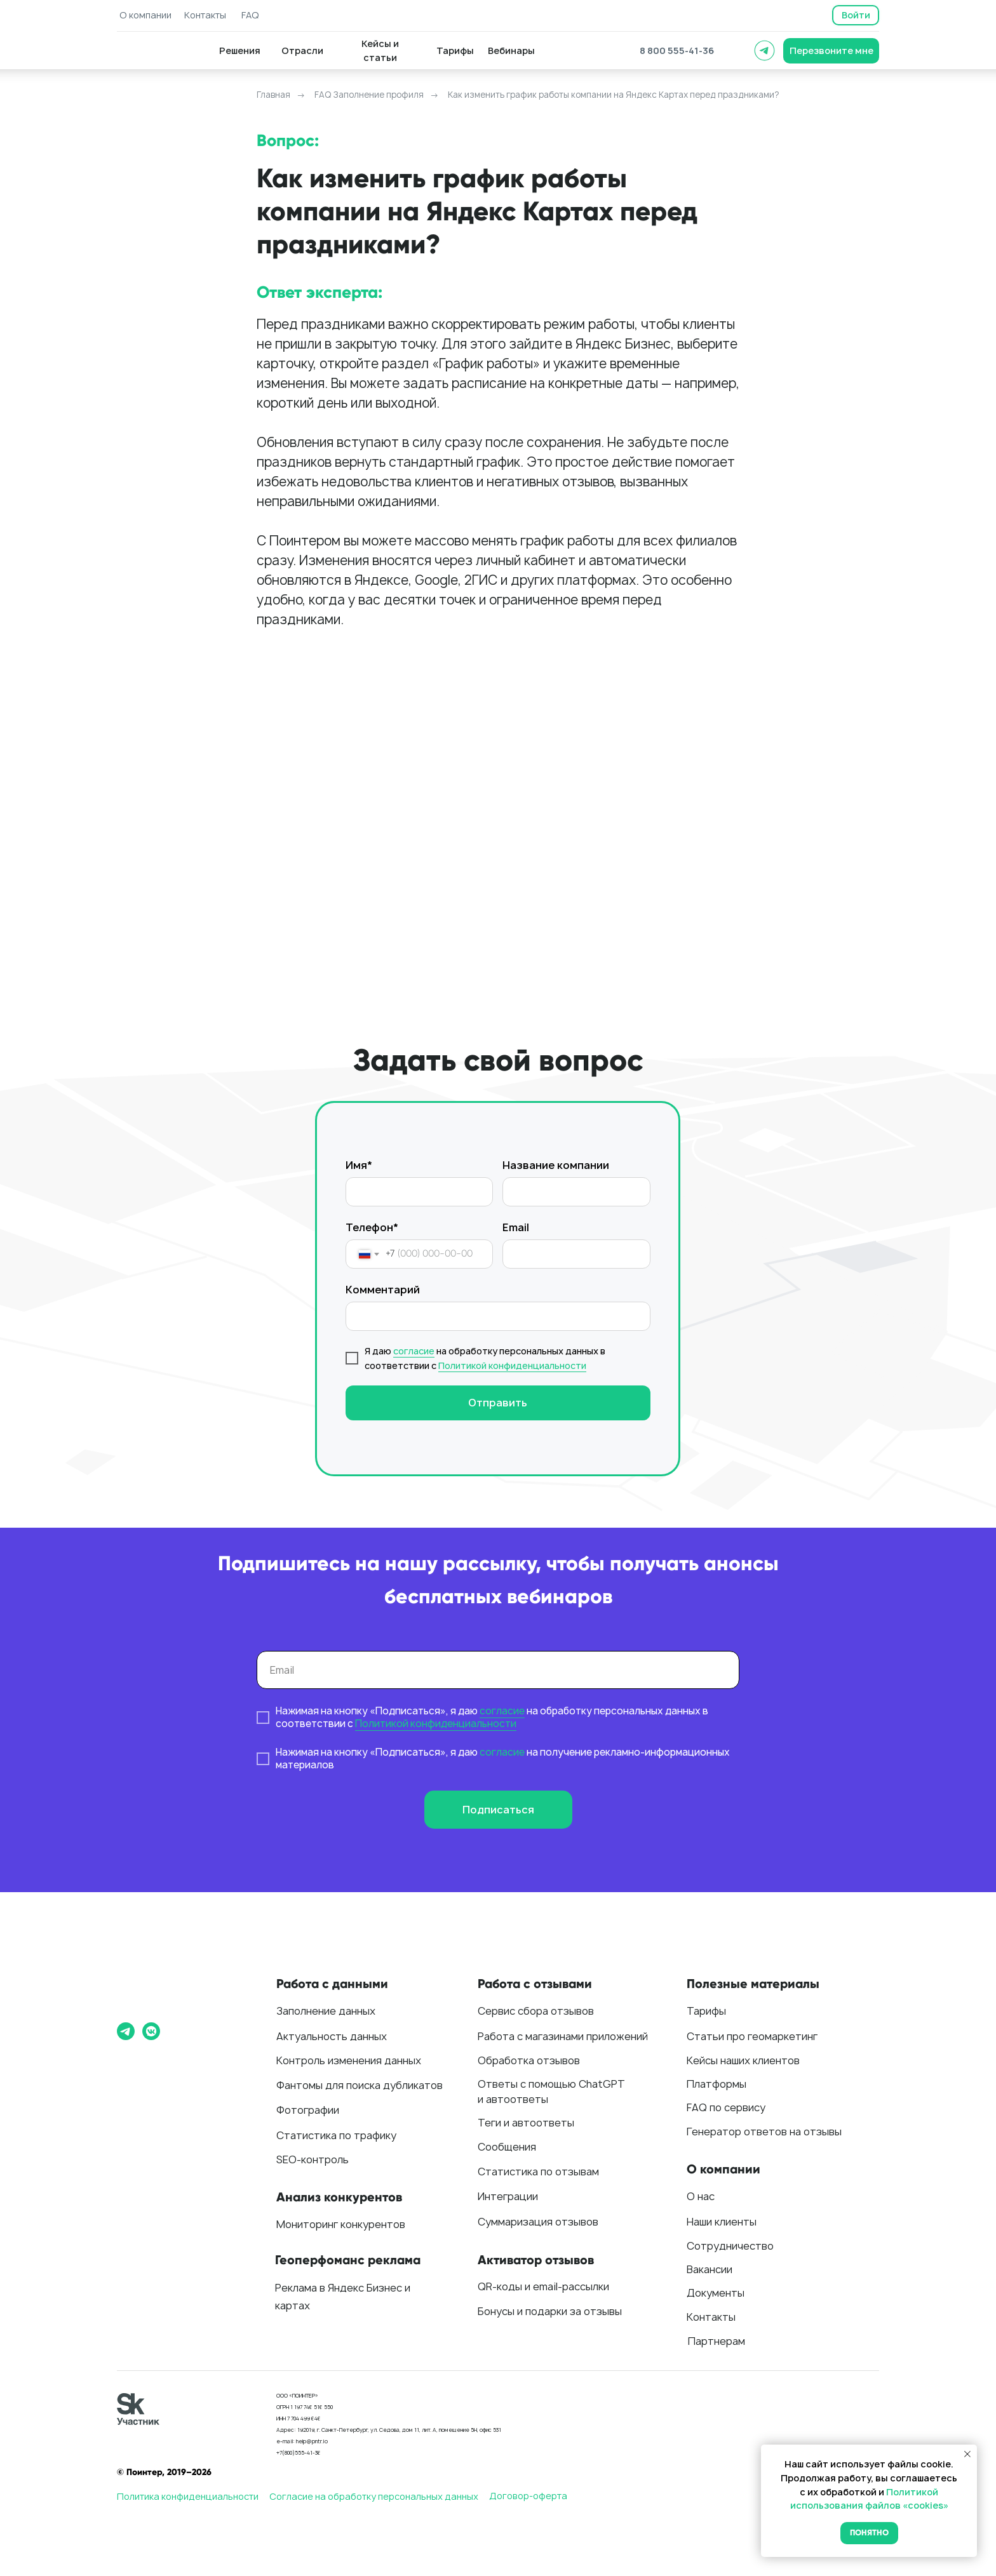 The height and width of the screenshot is (2576, 996). I want to click on Фотографии, so click(307, 2110).